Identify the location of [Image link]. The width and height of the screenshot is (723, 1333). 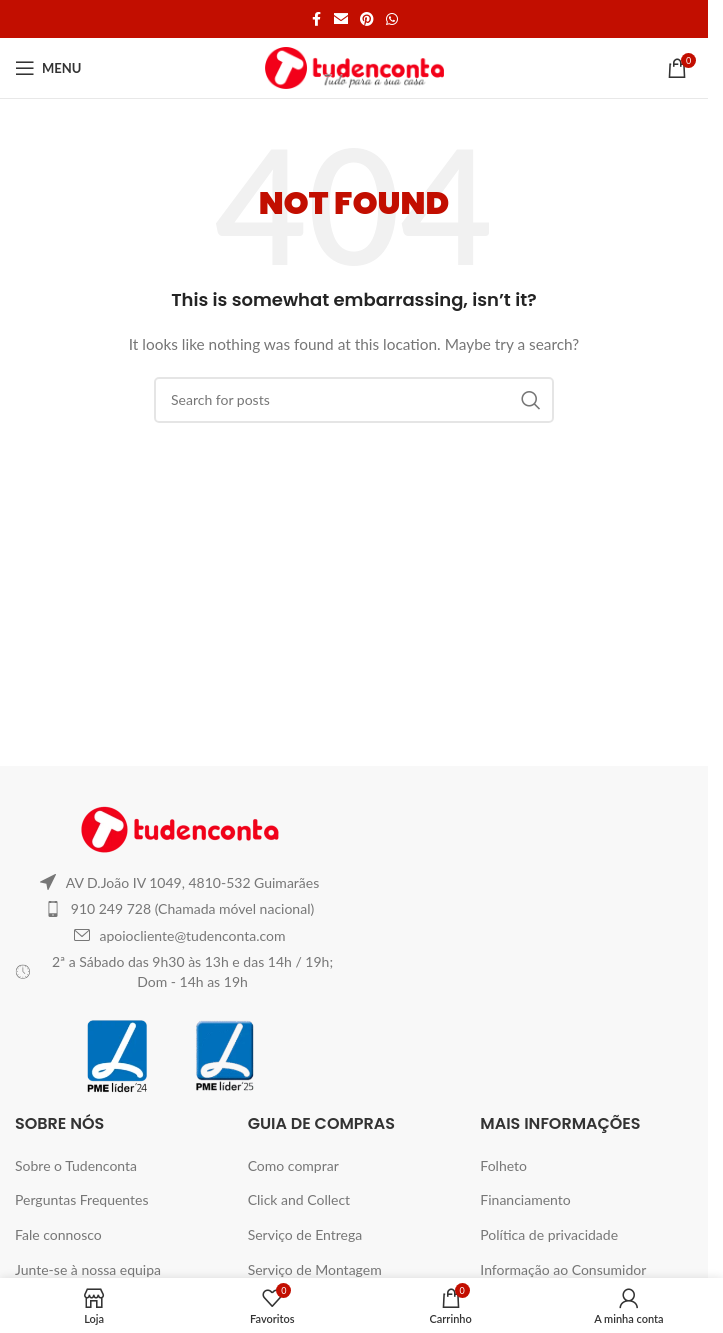
(180, 827).